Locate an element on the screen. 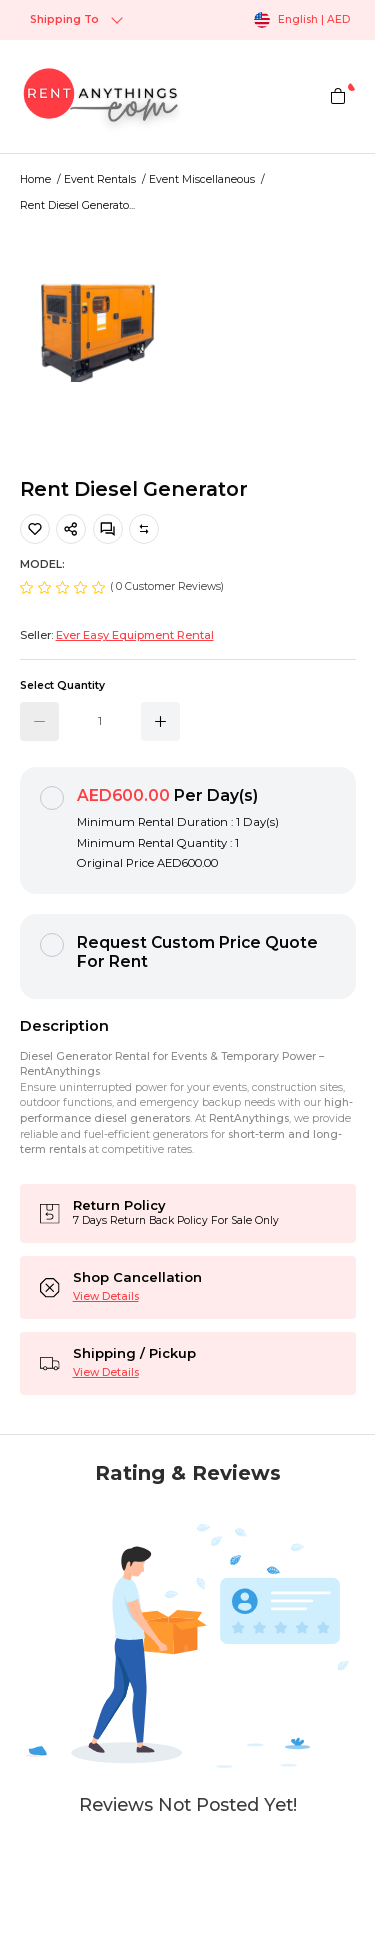  Compare is located at coordinates (144, 529).